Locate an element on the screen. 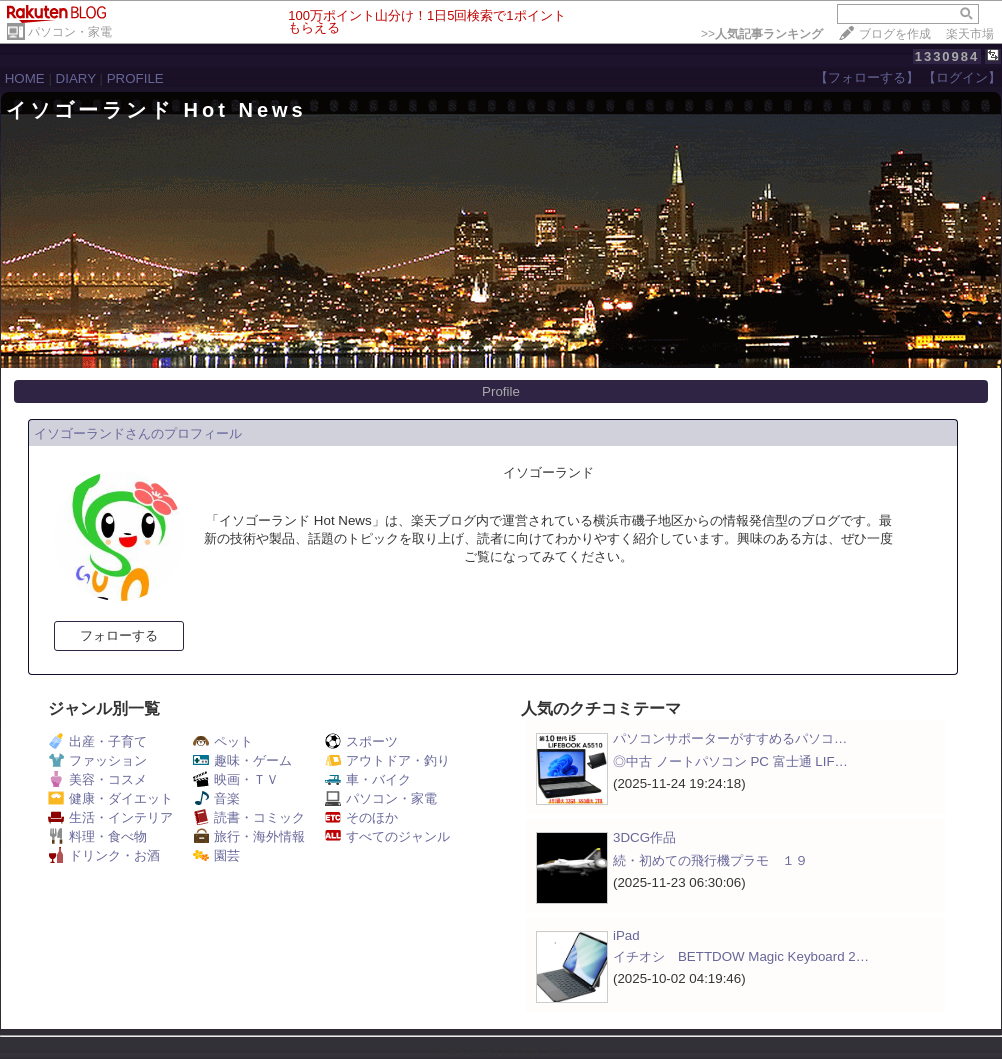 The height and width of the screenshot is (1059, 1002). 健康・ダイエット is located at coordinates (110, 798).